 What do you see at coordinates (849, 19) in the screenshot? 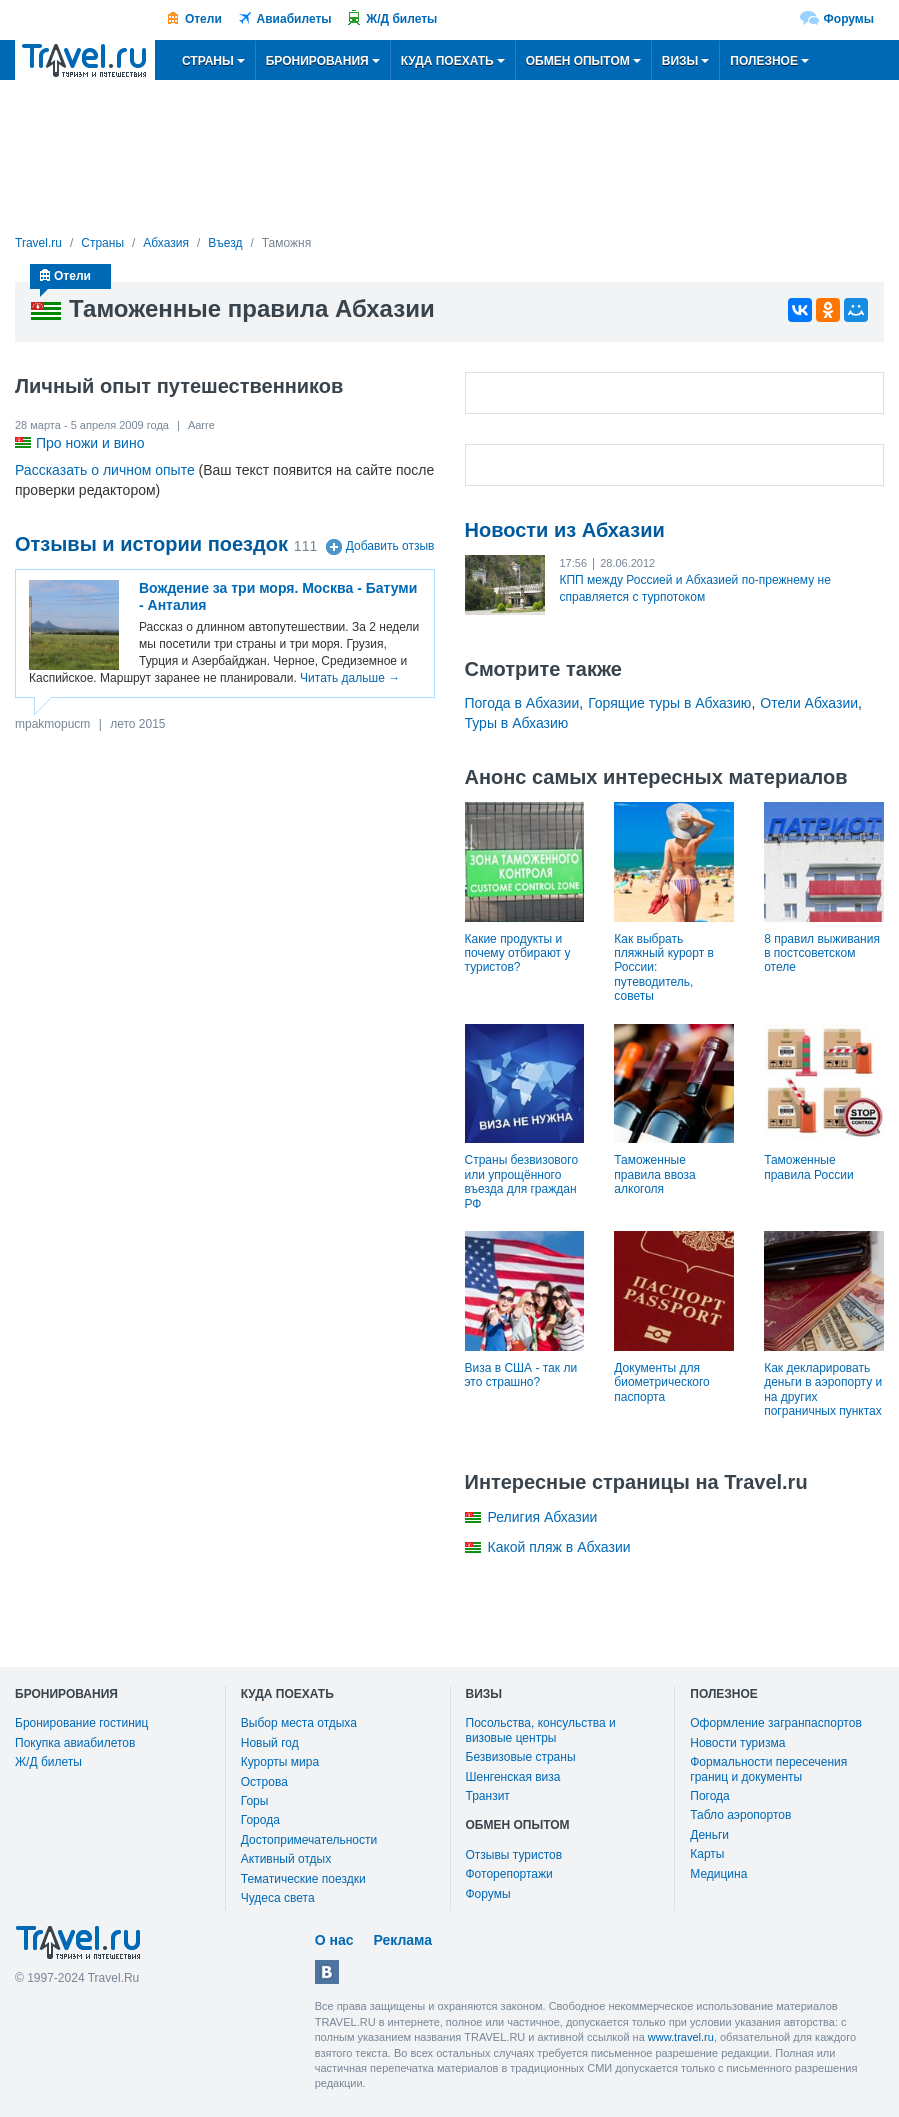
I see `Форумы` at bounding box center [849, 19].